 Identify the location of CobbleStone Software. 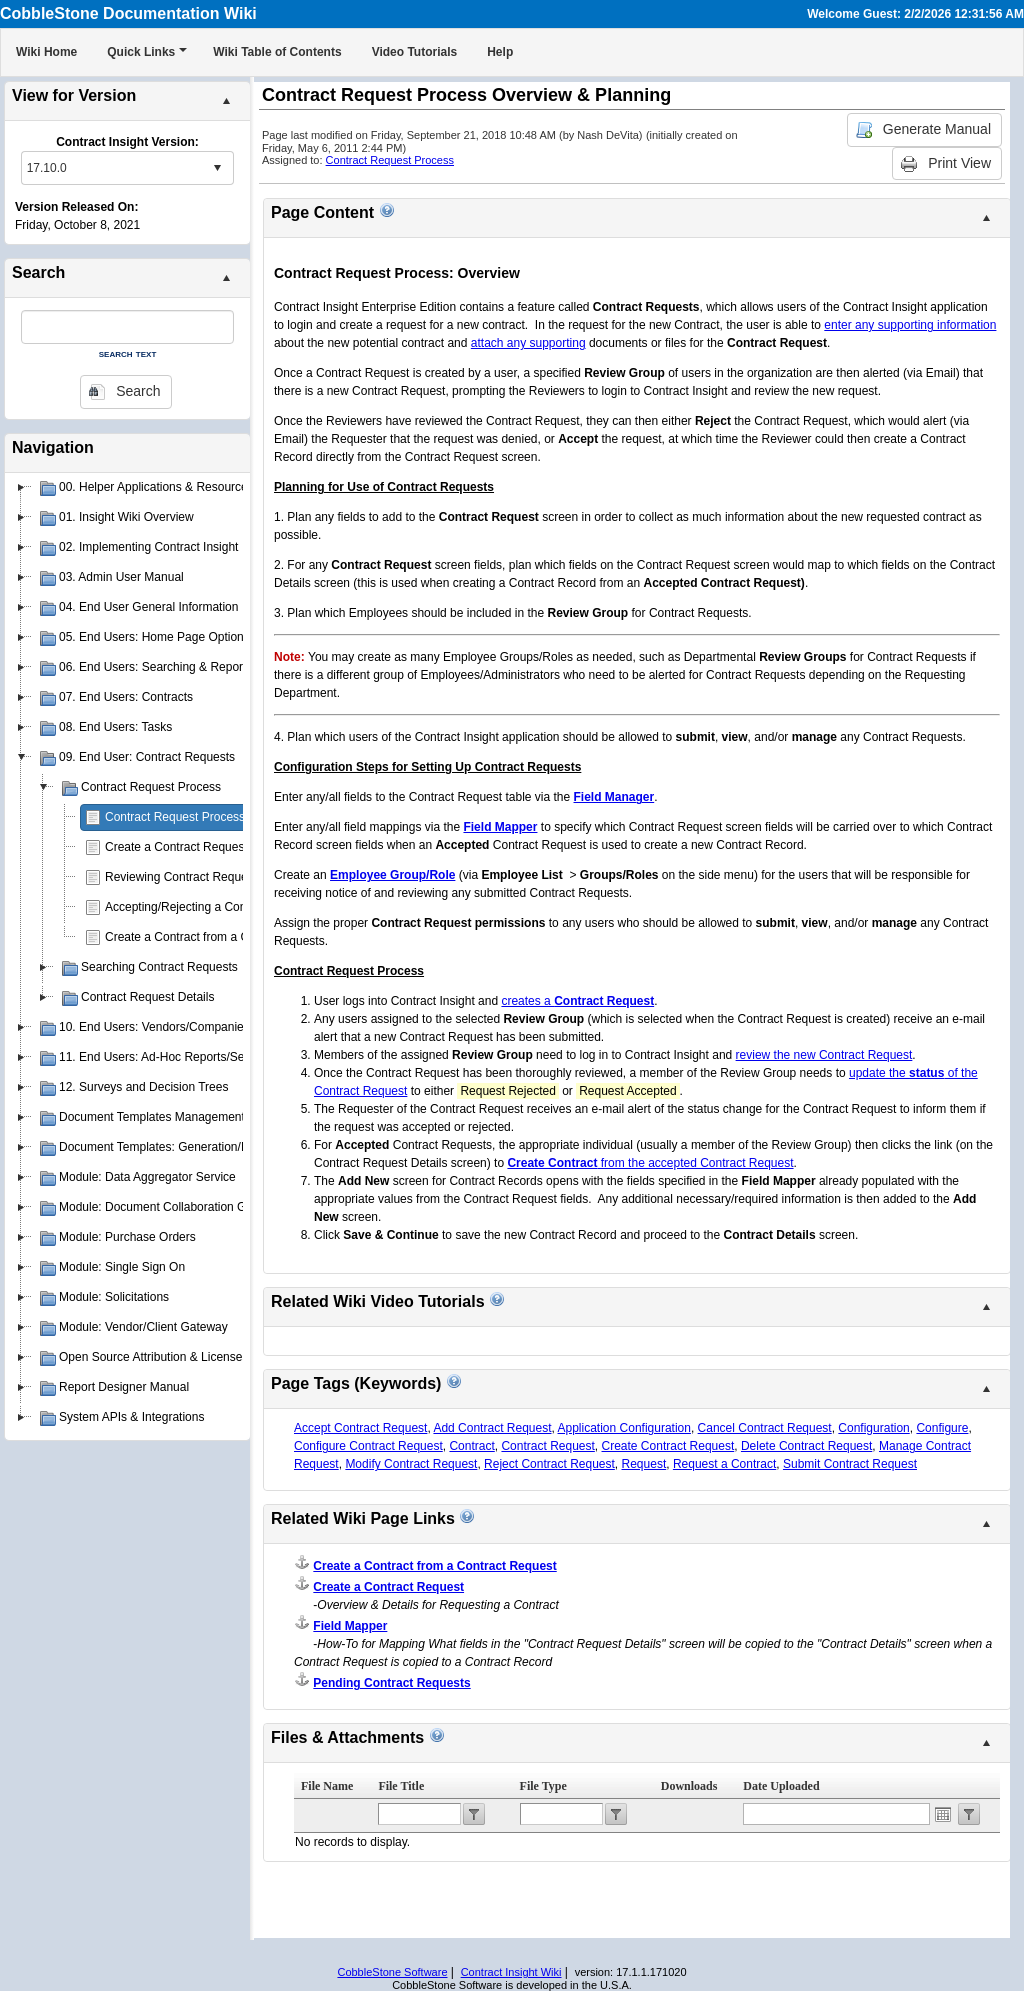
(392, 1972).